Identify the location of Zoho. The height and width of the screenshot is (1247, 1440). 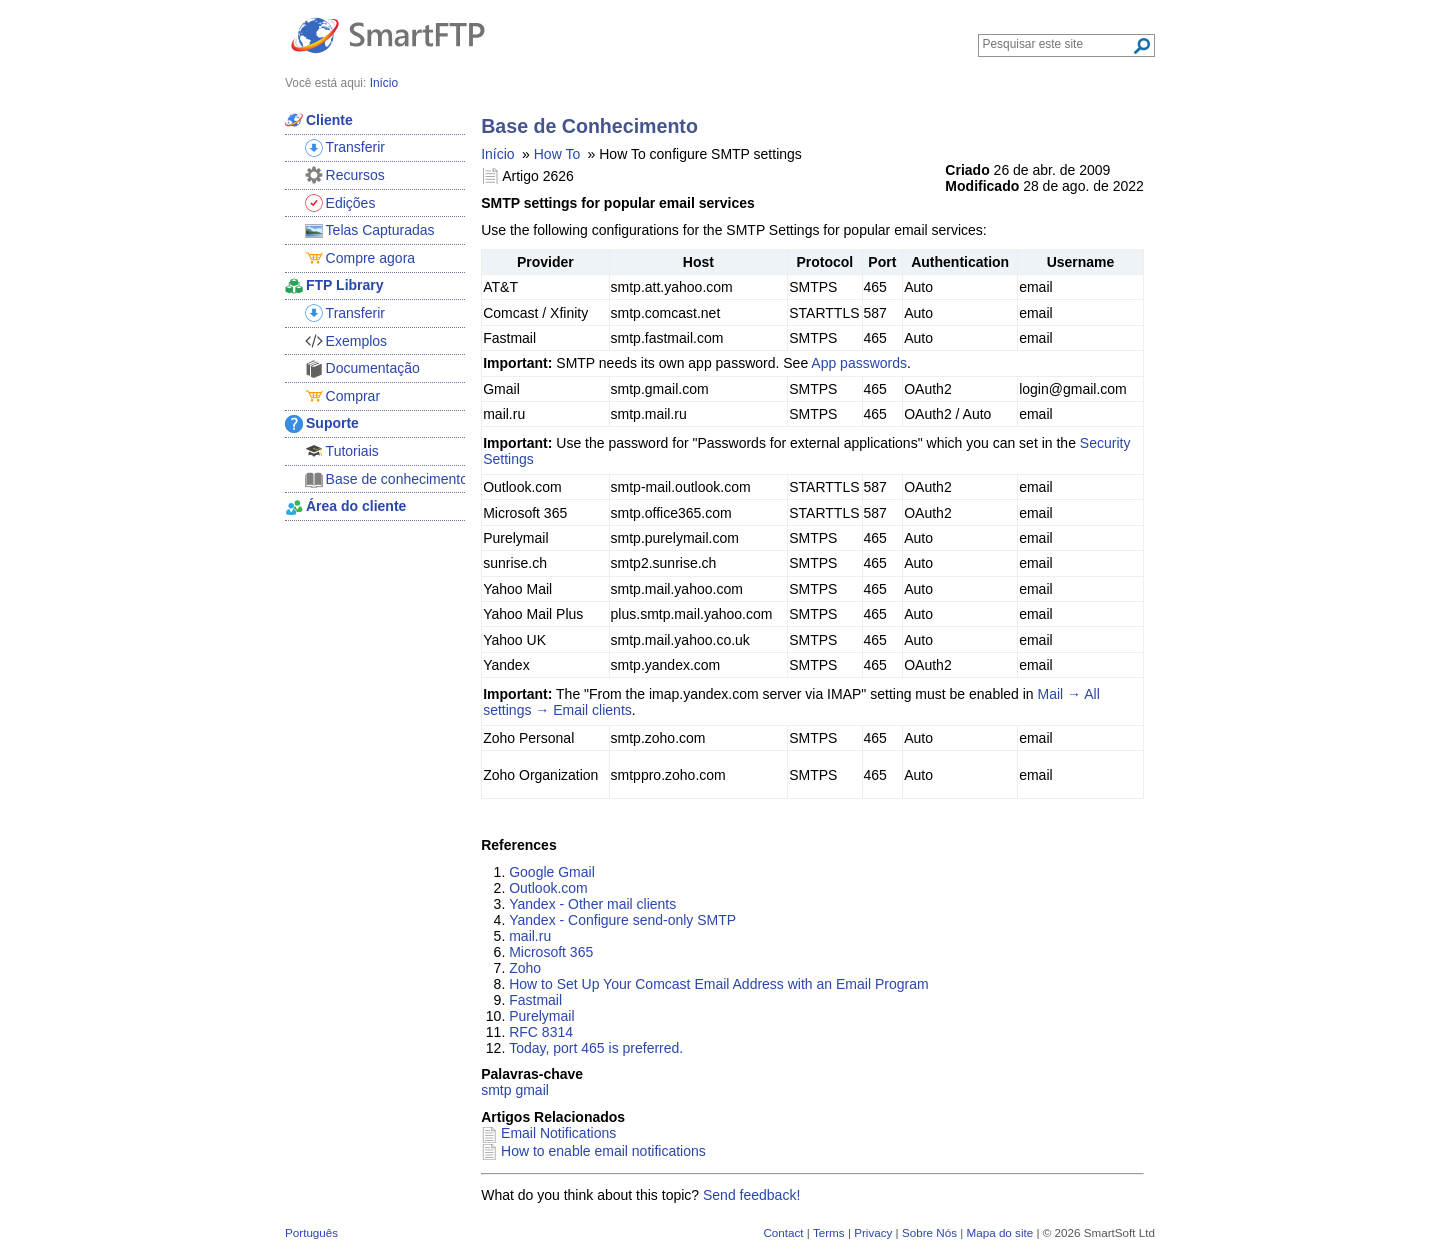
(525, 968).